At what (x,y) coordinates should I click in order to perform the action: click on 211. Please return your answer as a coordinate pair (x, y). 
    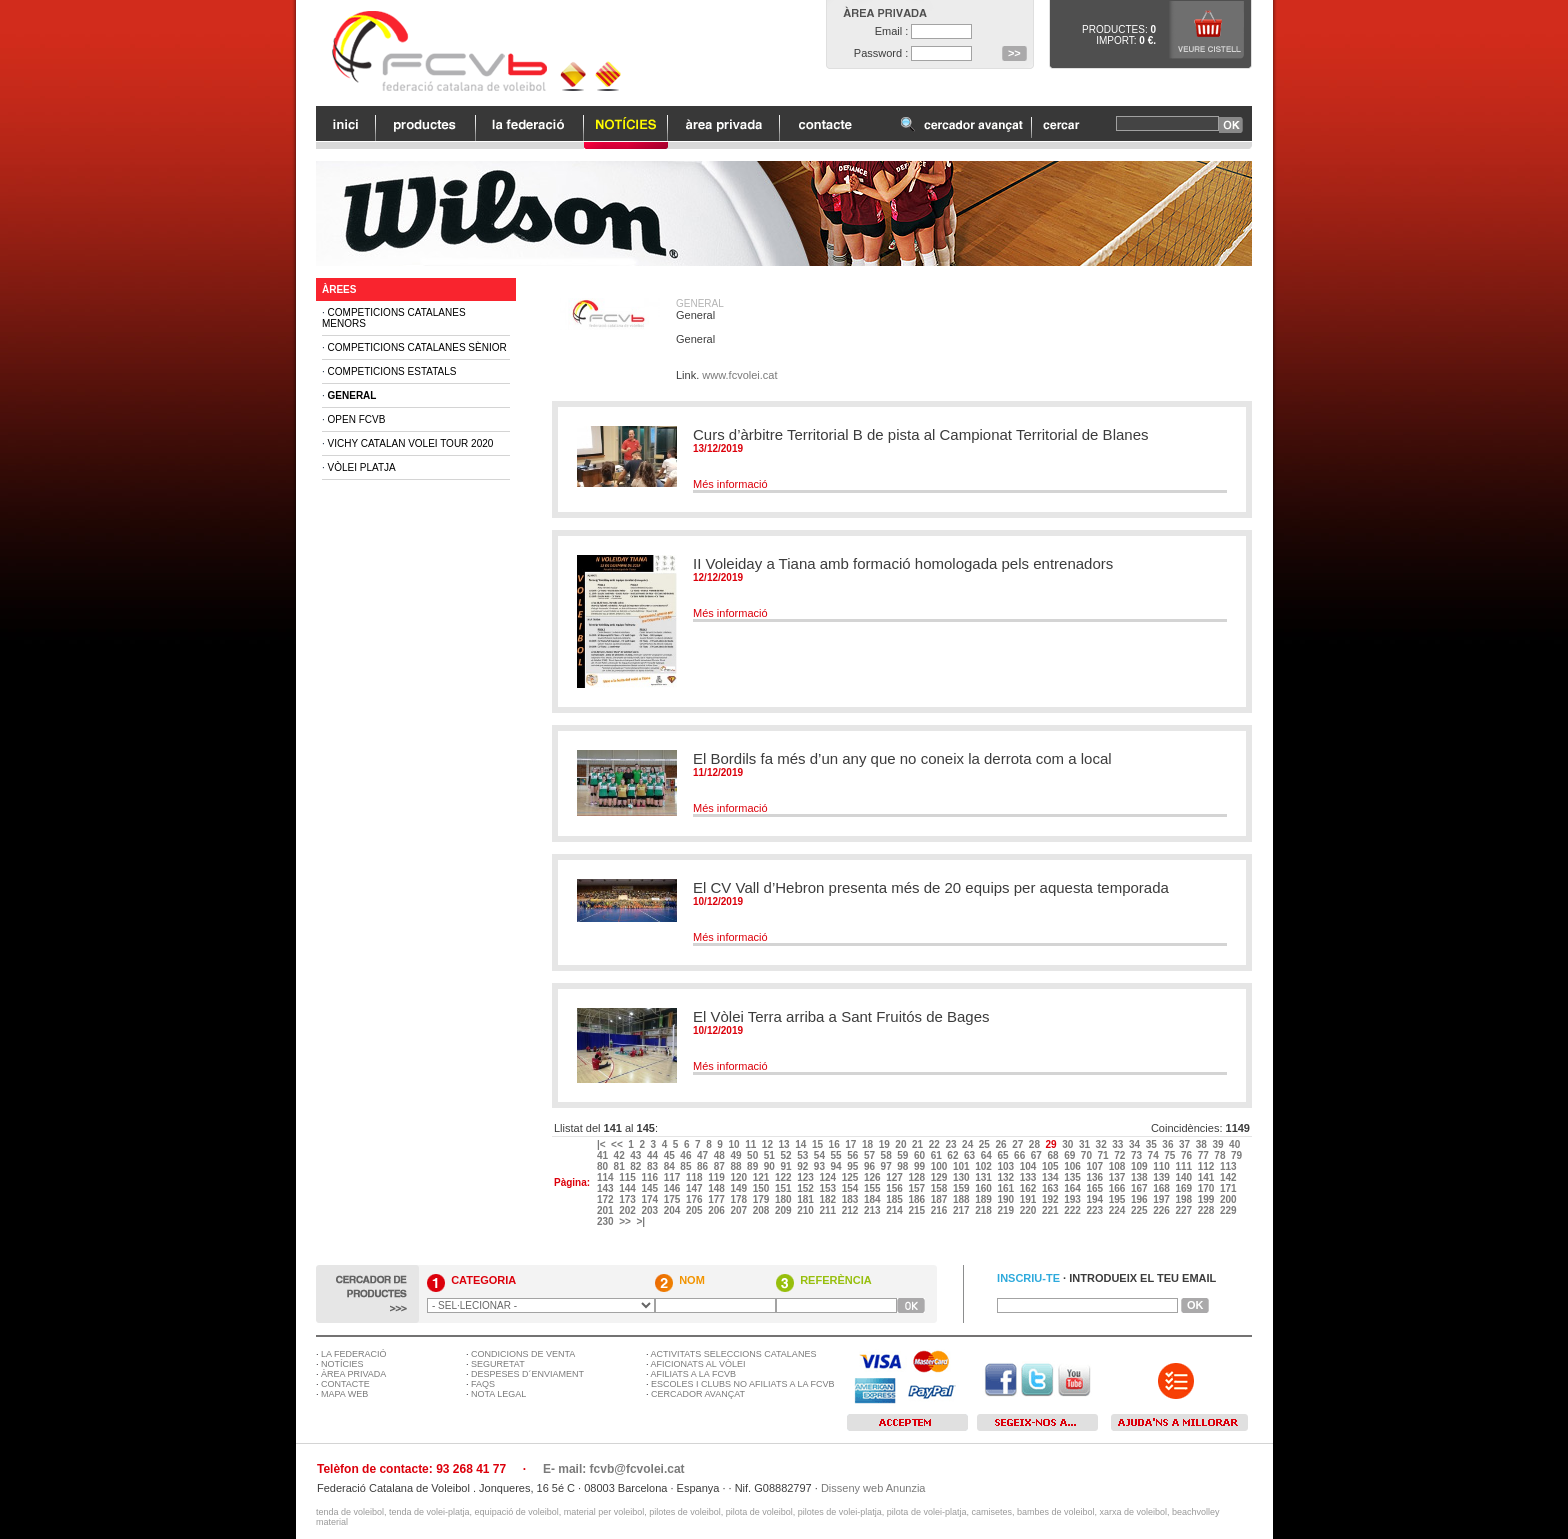
    Looking at the image, I should click on (828, 1210).